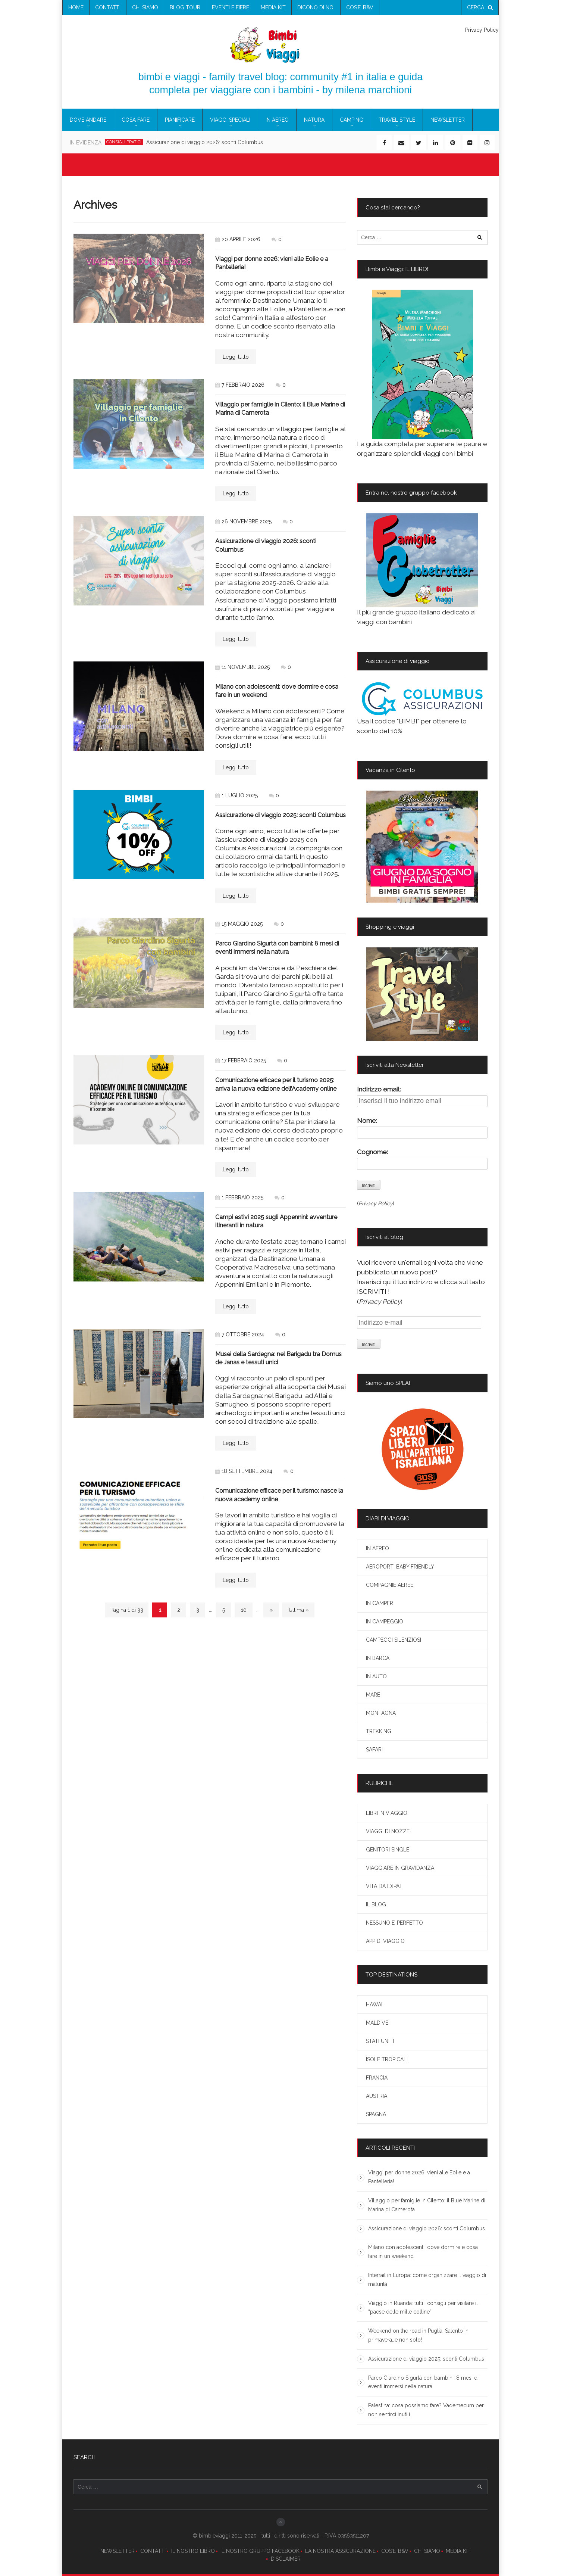 The width and height of the screenshot is (561, 2576). Describe the element at coordinates (480, 7) in the screenshot. I see `cerca` at that location.